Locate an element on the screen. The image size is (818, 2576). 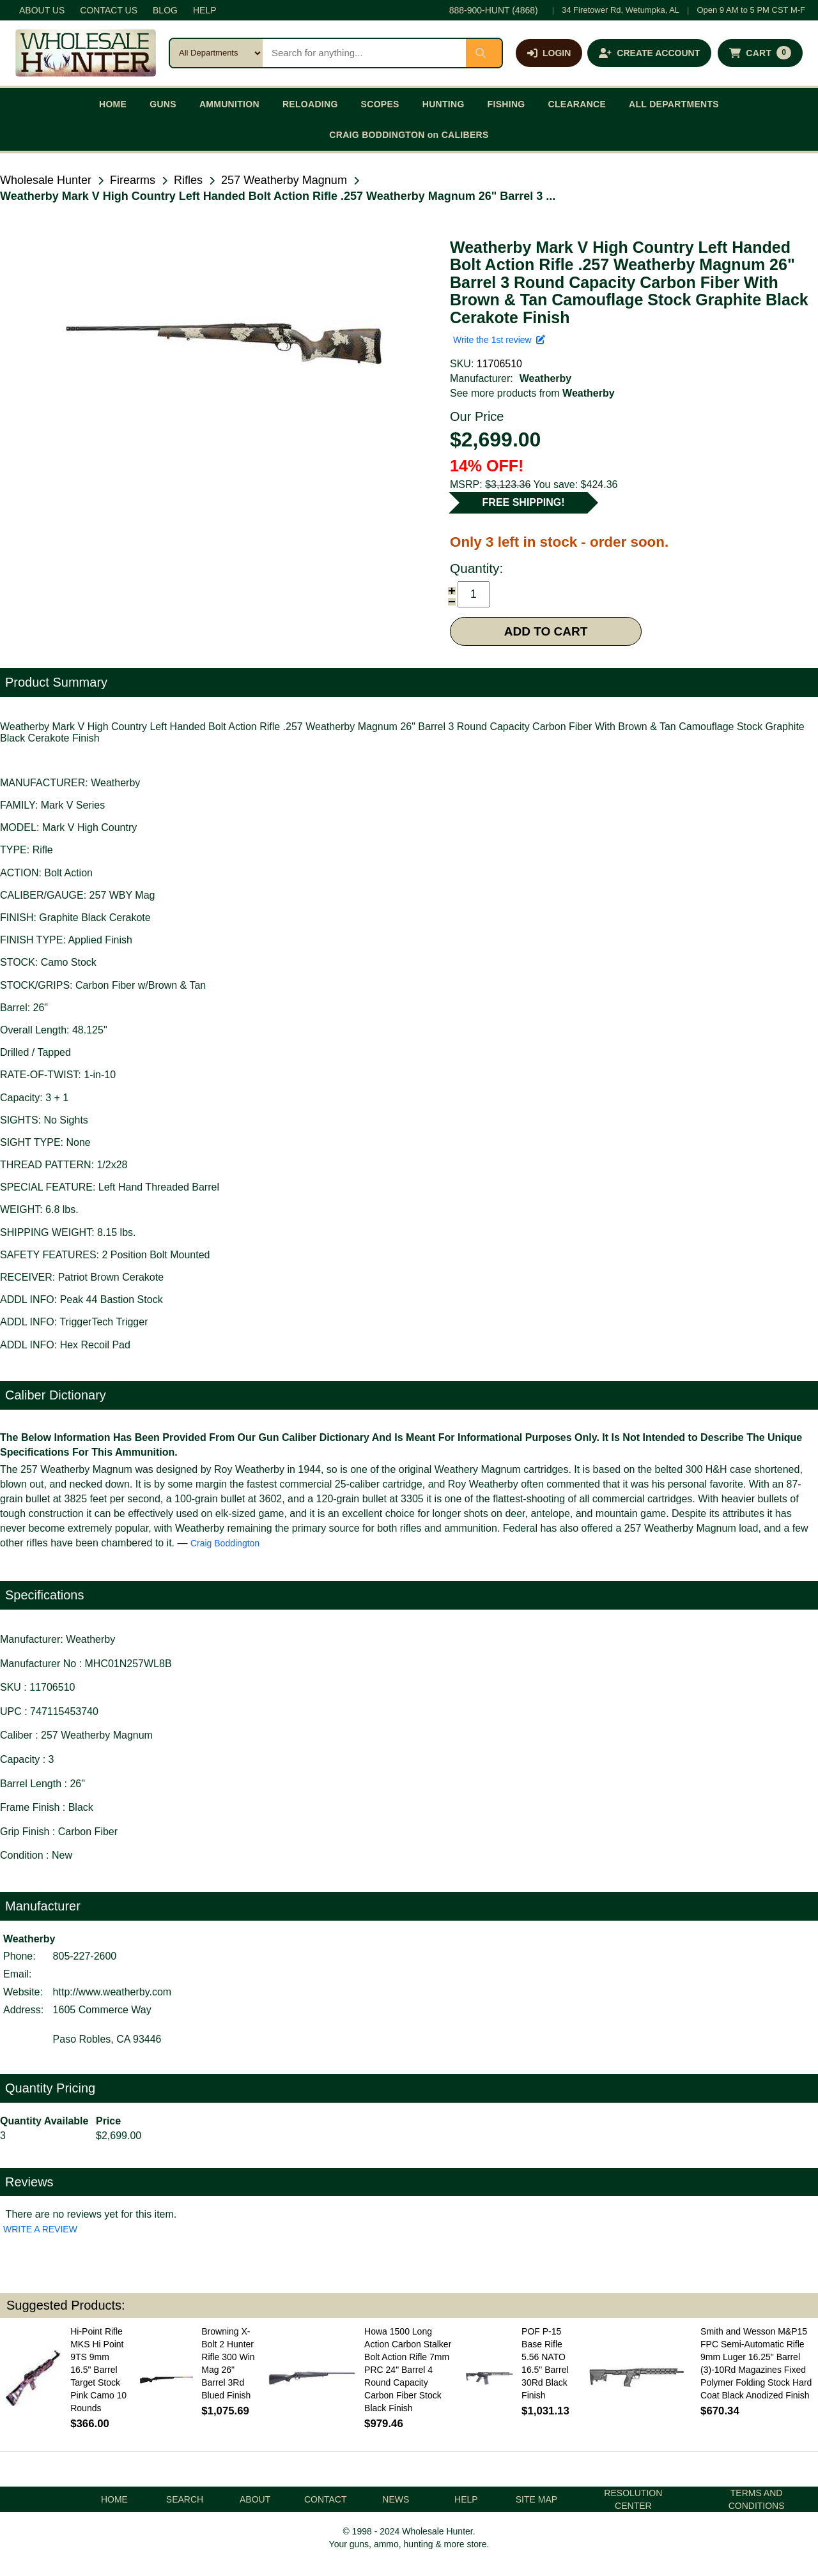
Write the 1st review is located at coordinates (499, 340).